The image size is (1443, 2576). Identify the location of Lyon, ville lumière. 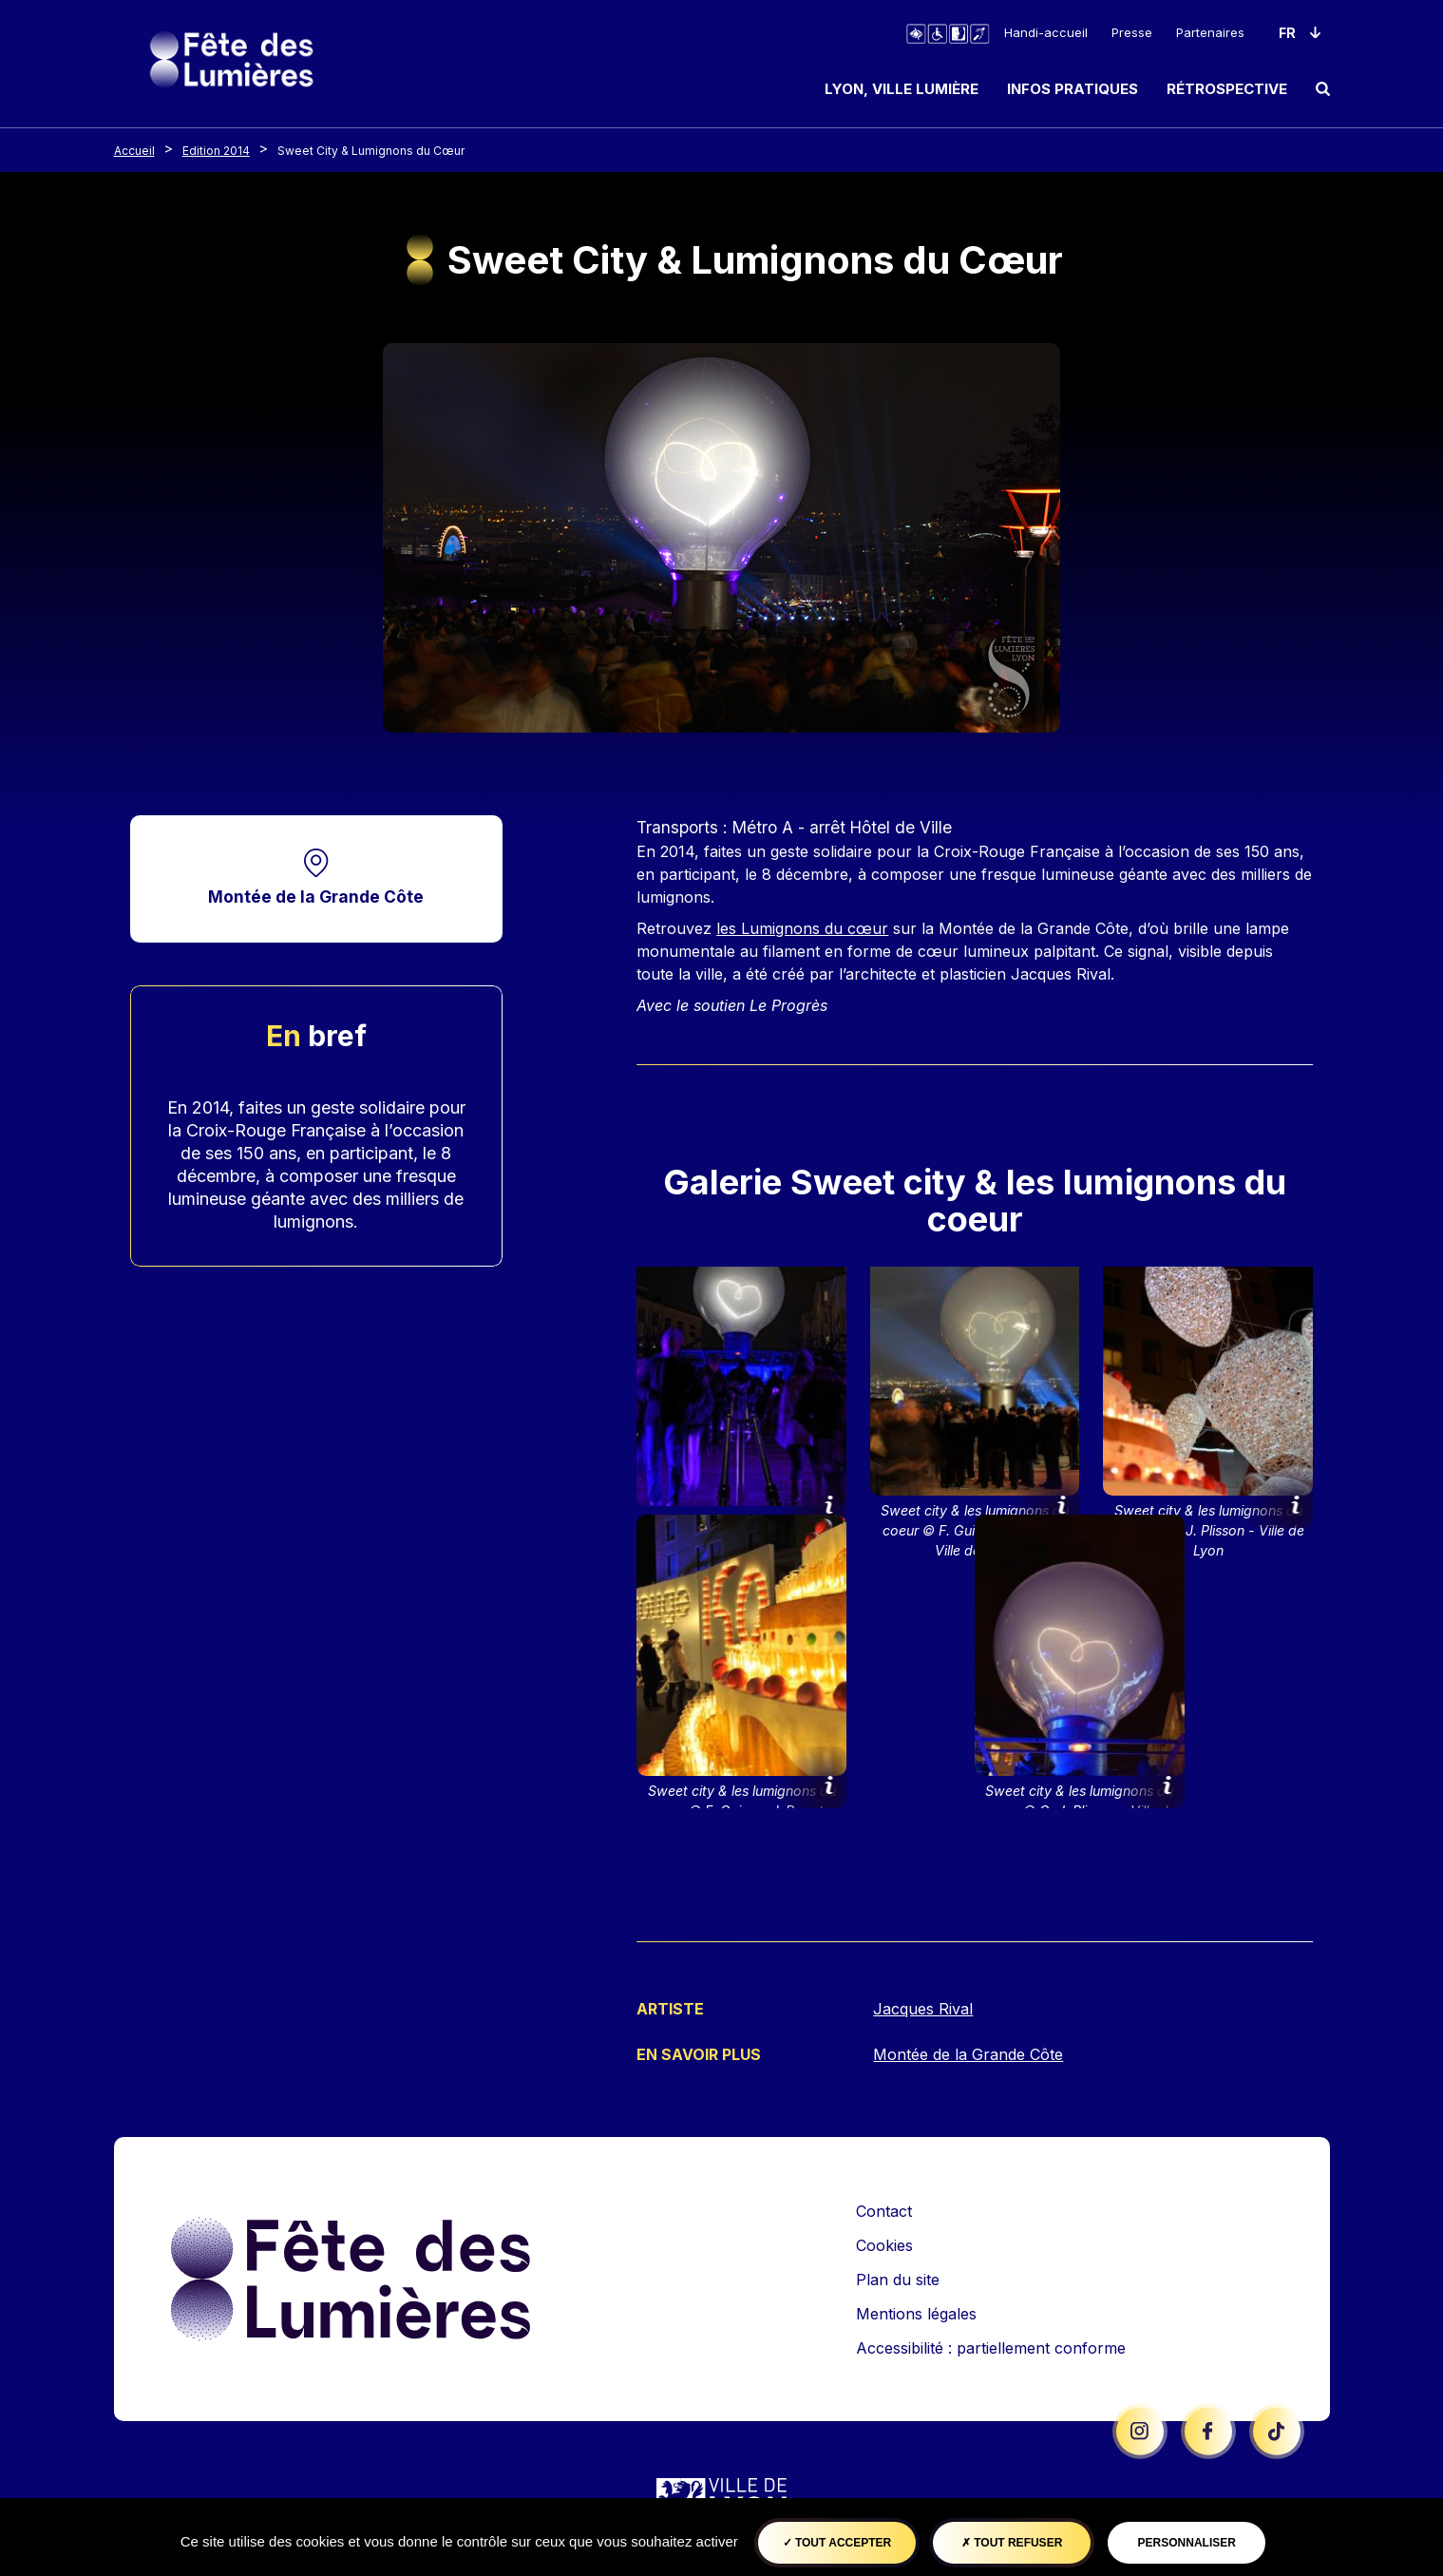
(901, 89).